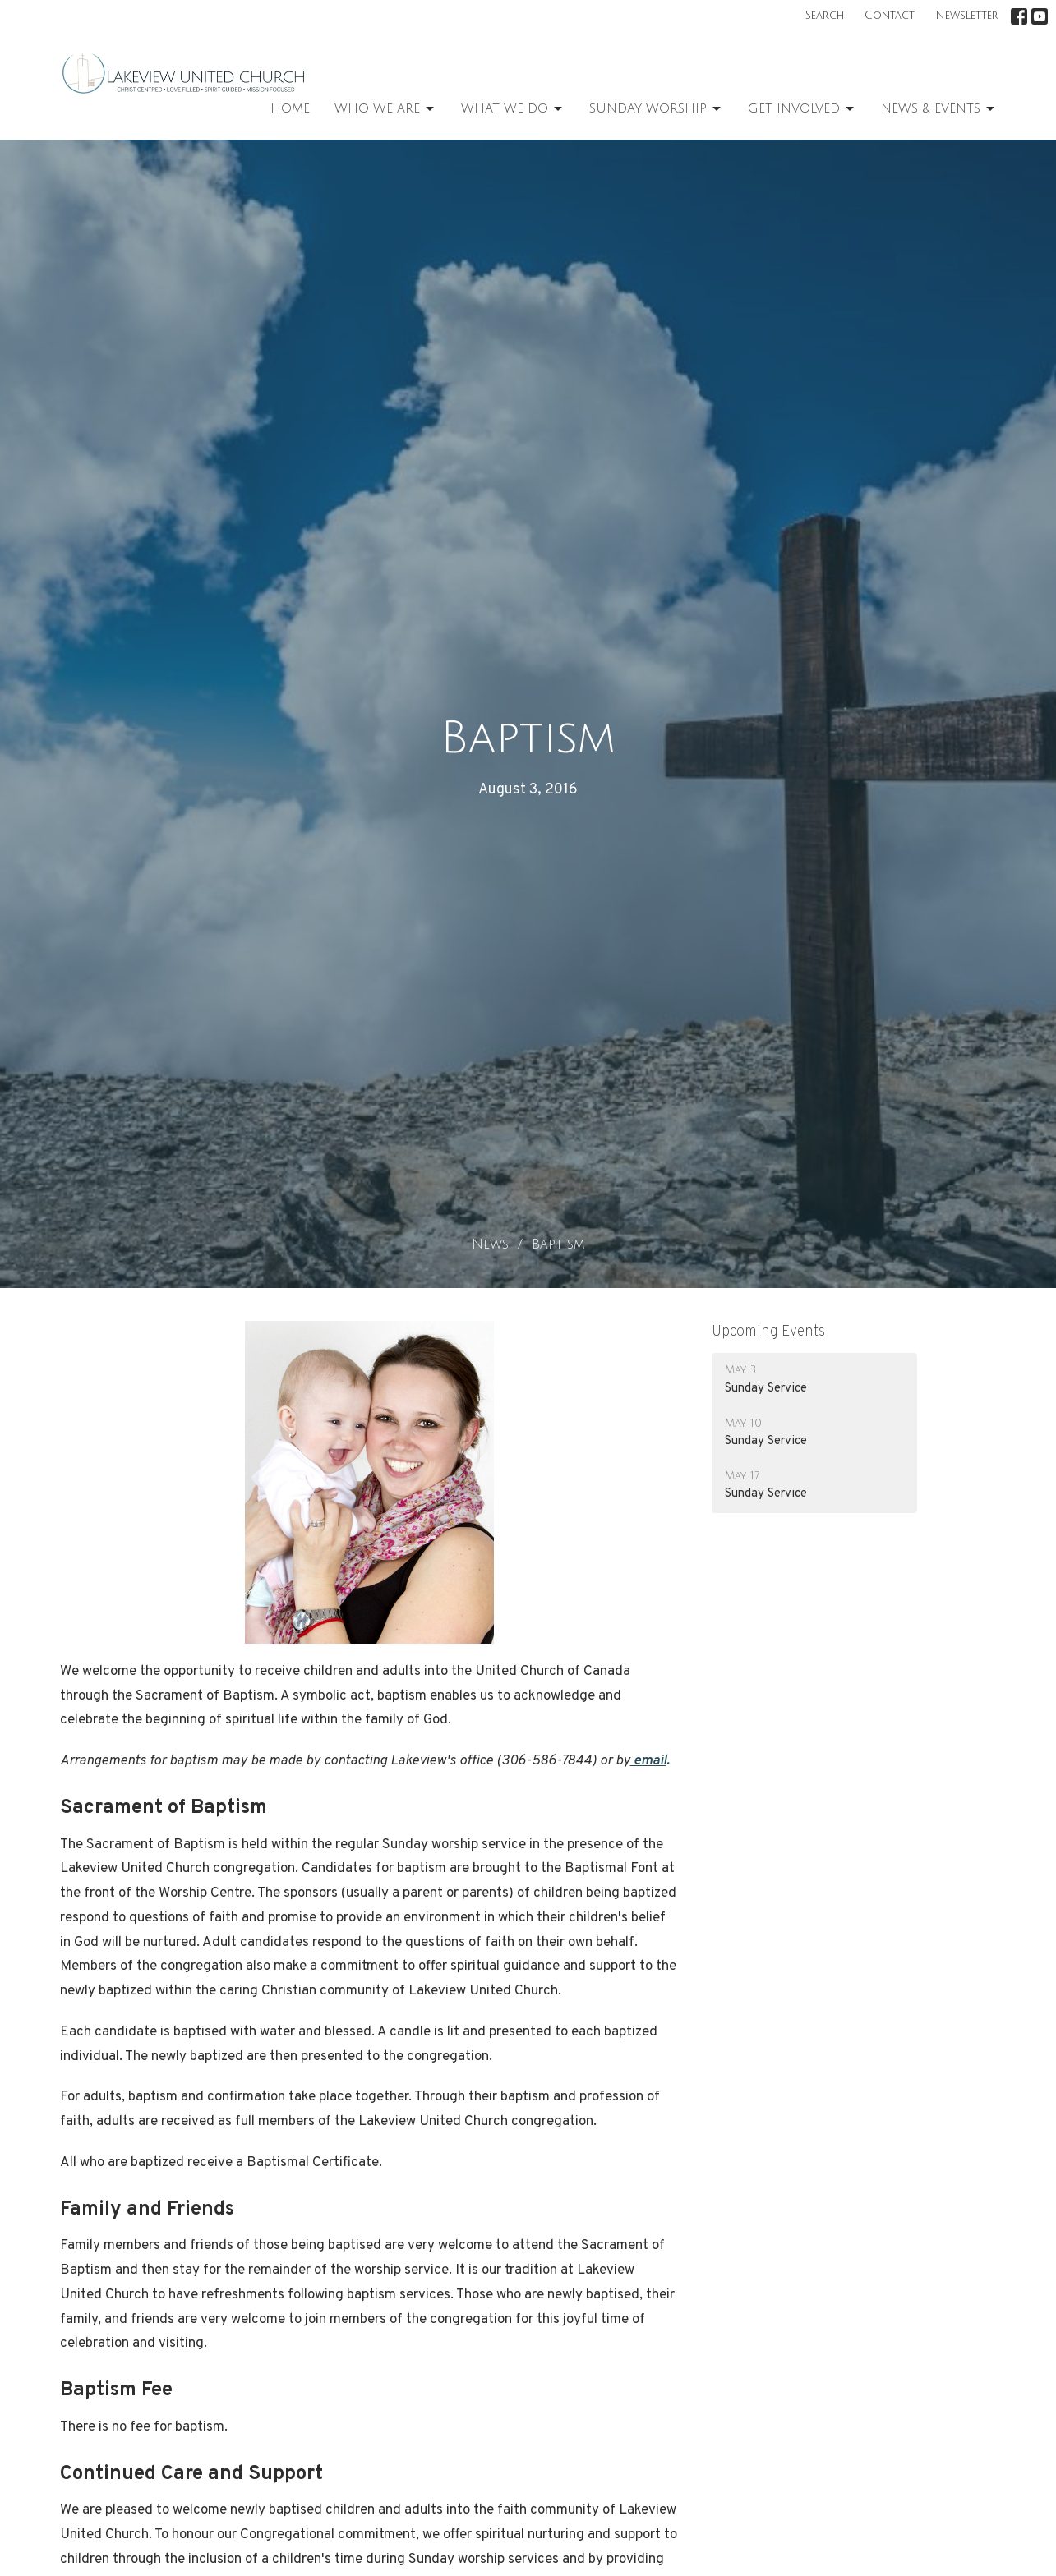  I want to click on Home, so click(290, 108).